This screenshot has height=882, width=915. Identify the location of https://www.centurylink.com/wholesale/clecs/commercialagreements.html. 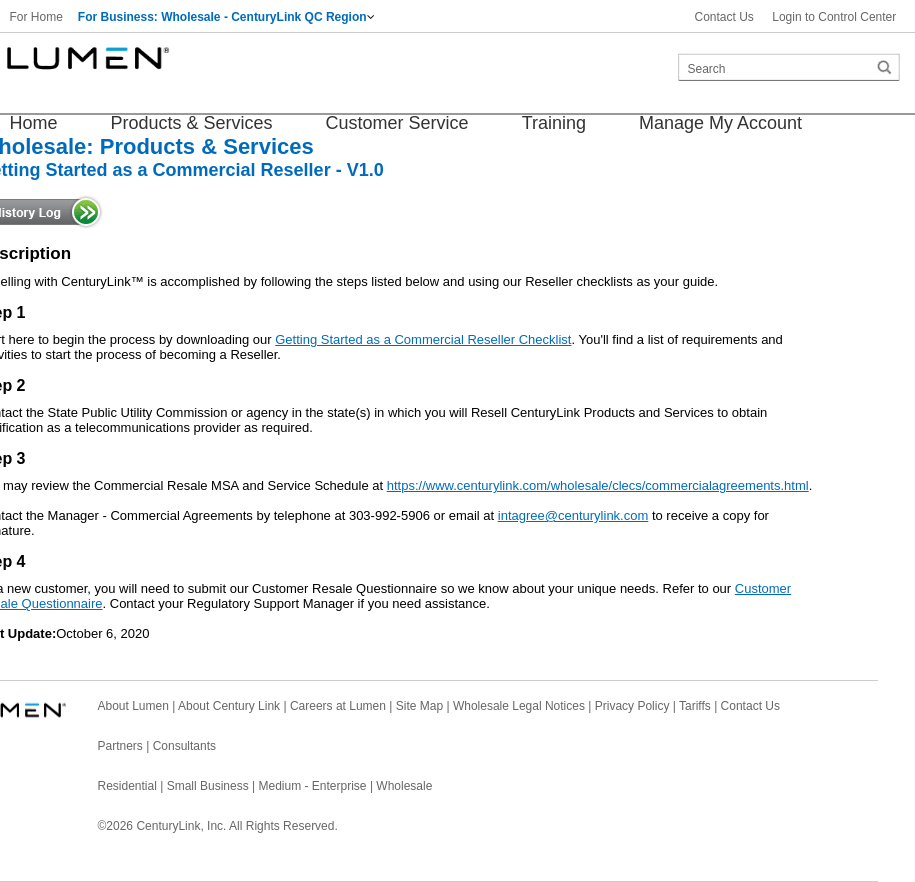
(598, 485).